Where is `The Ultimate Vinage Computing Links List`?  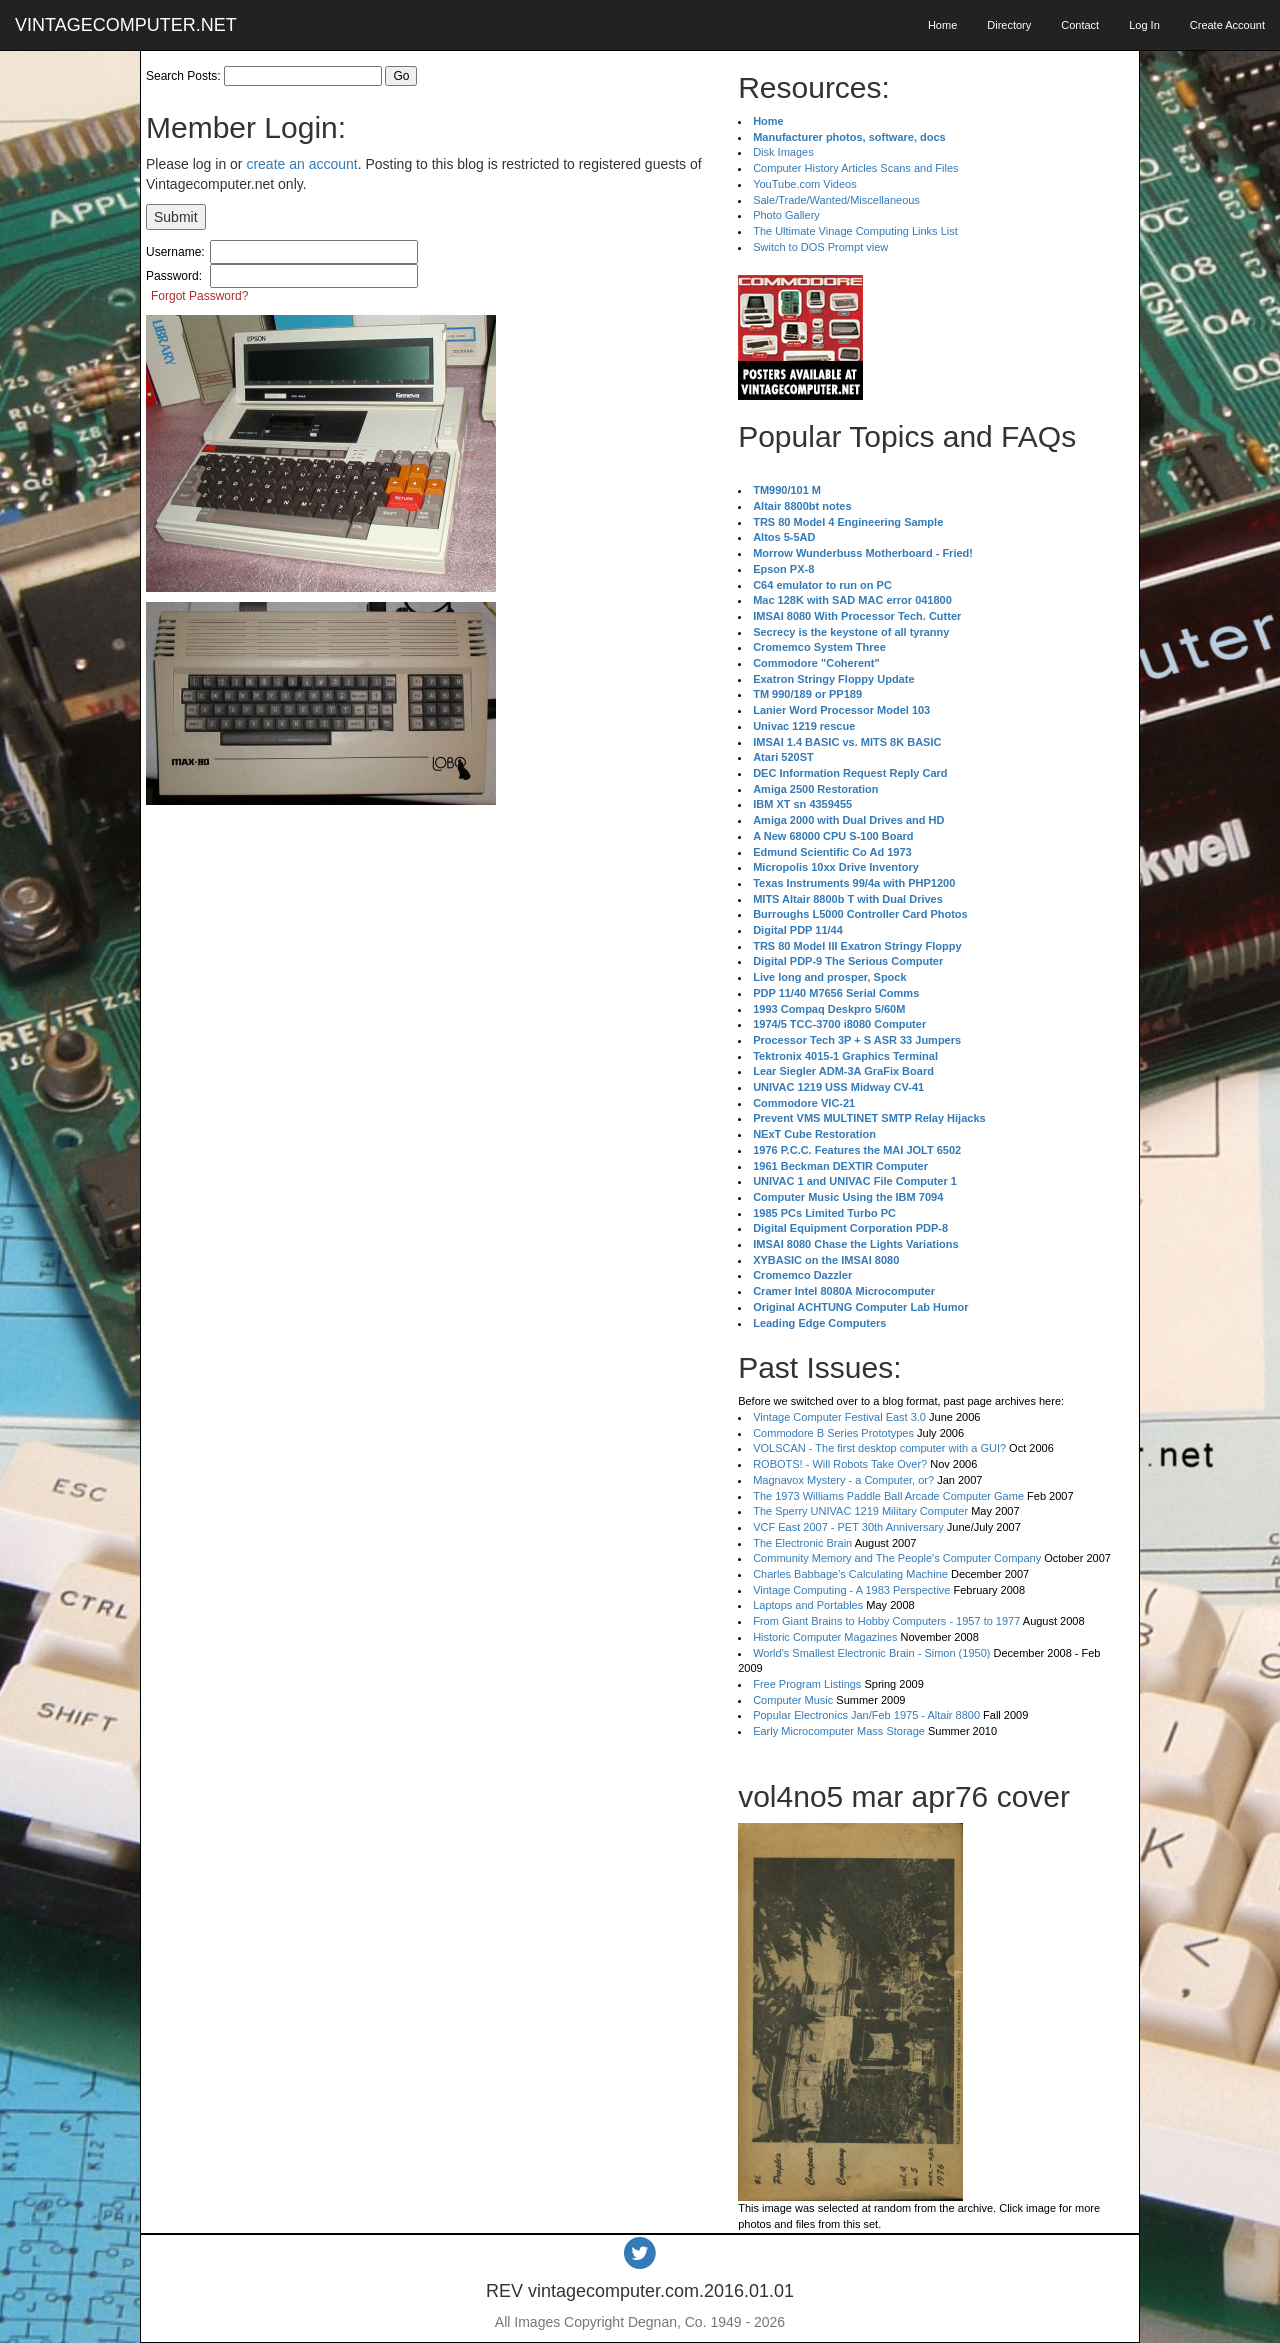 The Ultimate Vinage Computing Links List is located at coordinates (855, 231).